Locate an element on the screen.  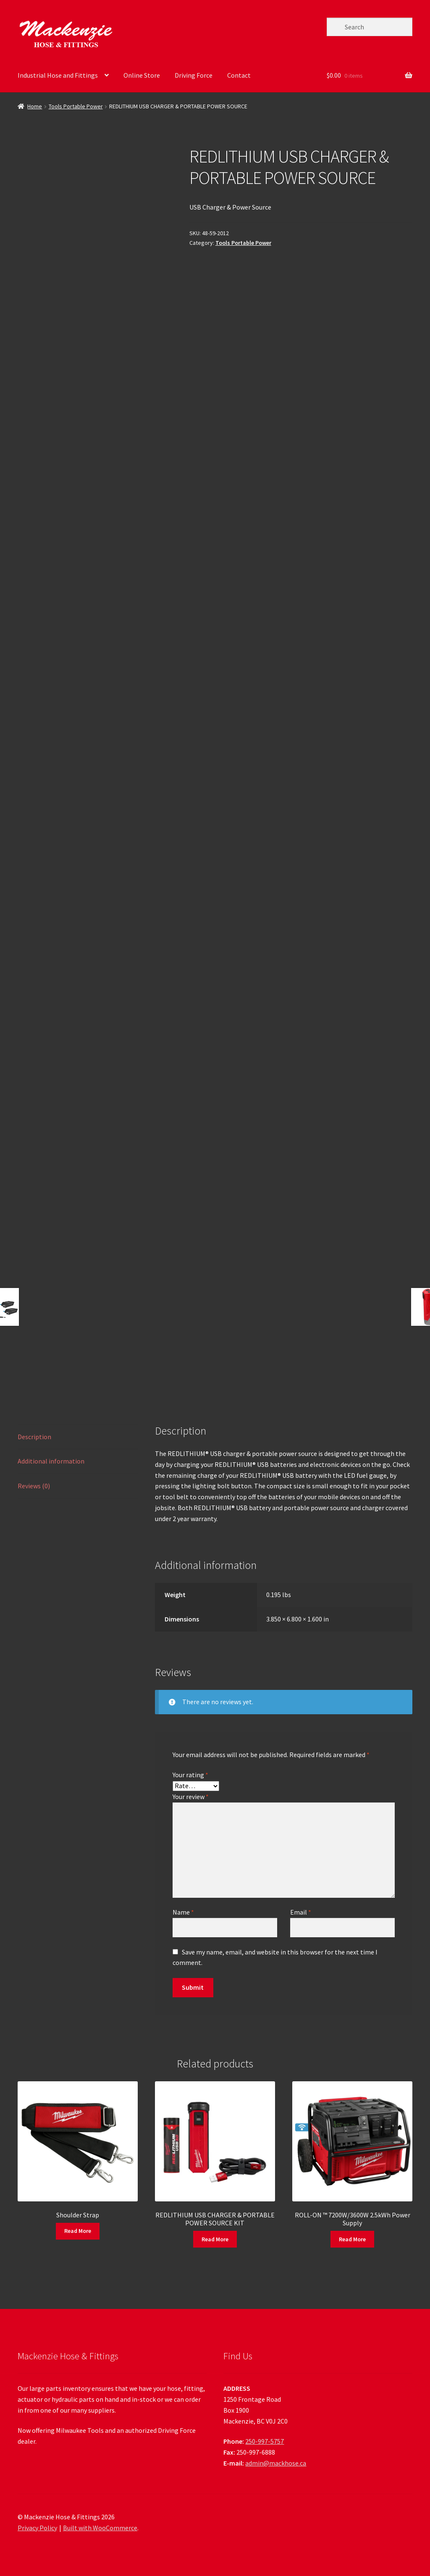
Your review is located at coordinates (191, 1796).